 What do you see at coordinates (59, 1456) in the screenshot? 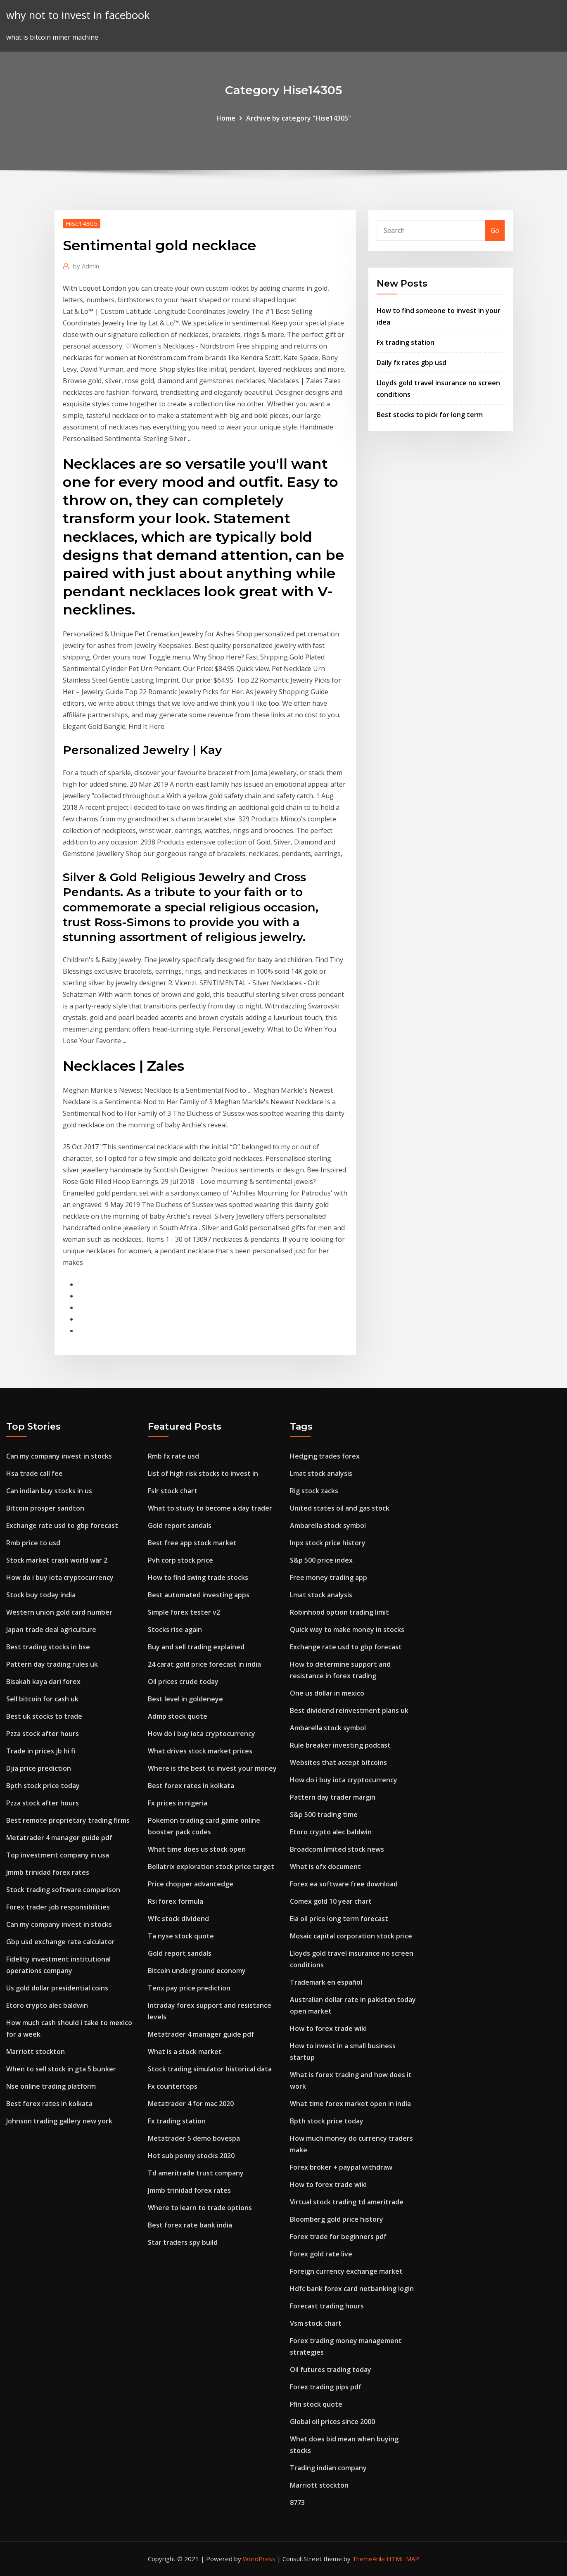
I see `Can my company invest in stocks` at bounding box center [59, 1456].